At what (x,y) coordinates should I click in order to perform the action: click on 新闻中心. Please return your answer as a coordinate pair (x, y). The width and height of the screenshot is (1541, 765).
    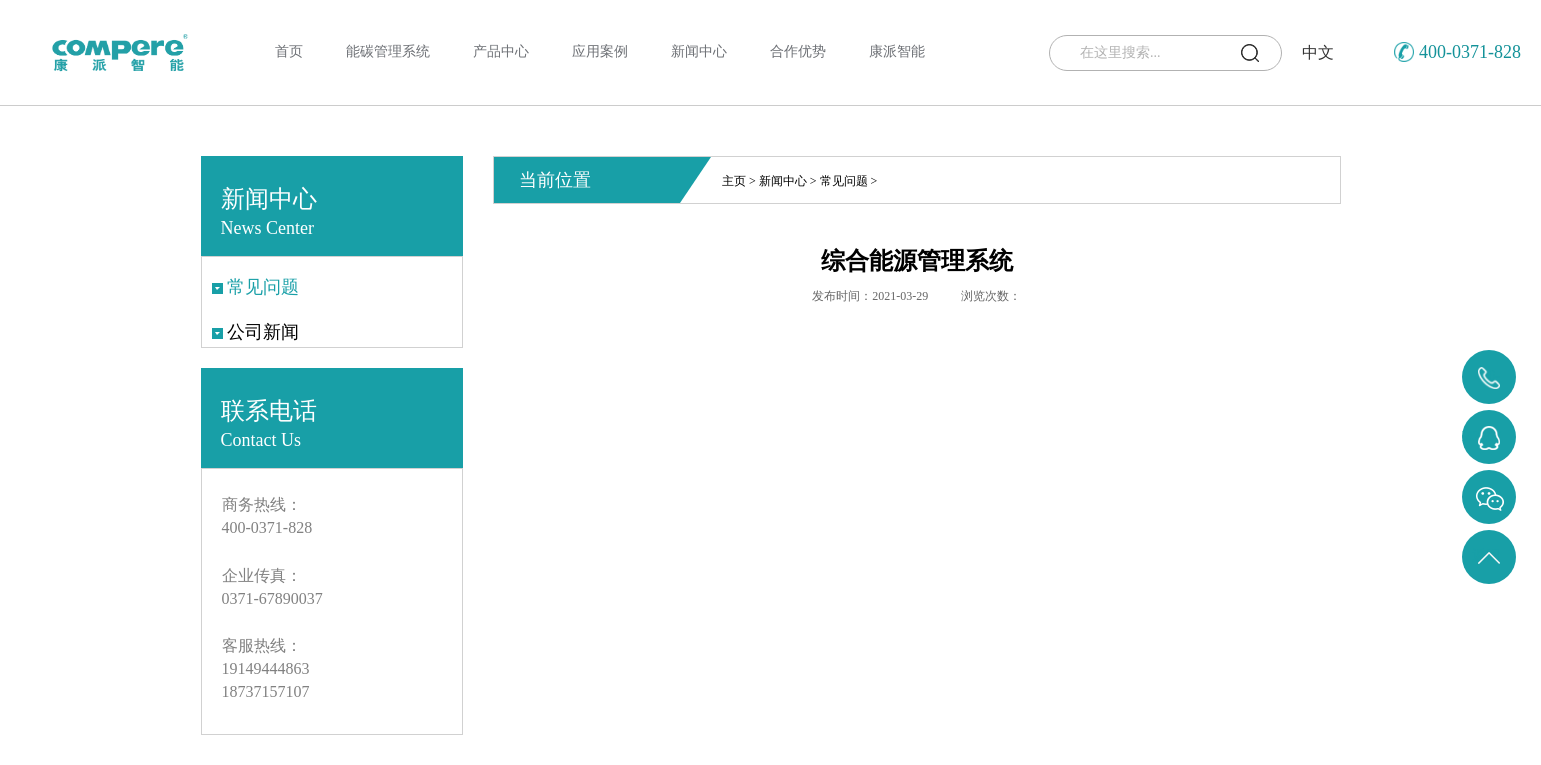
    Looking at the image, I should click on (783, 181).